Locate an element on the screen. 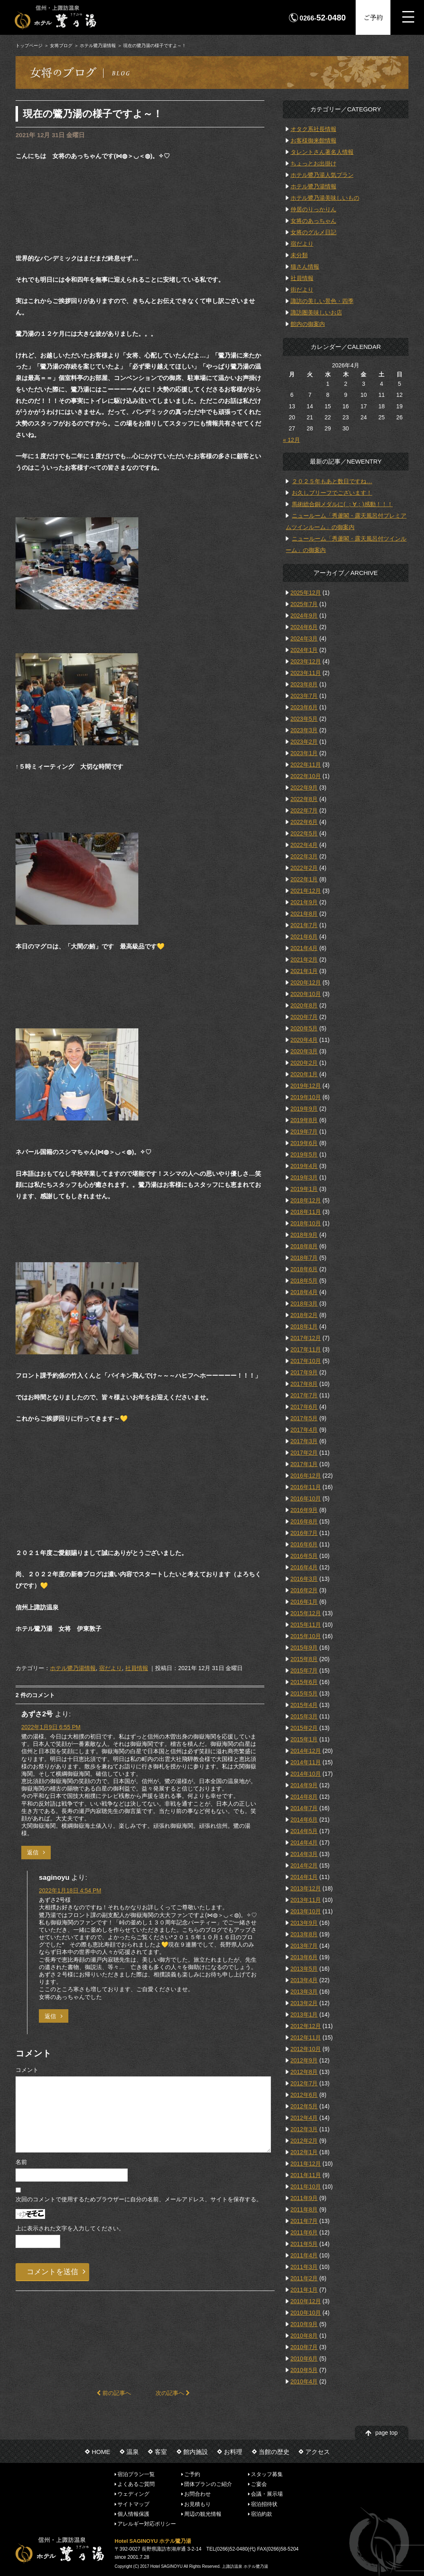  2014年4月 is located at coordinates (304, 1842).